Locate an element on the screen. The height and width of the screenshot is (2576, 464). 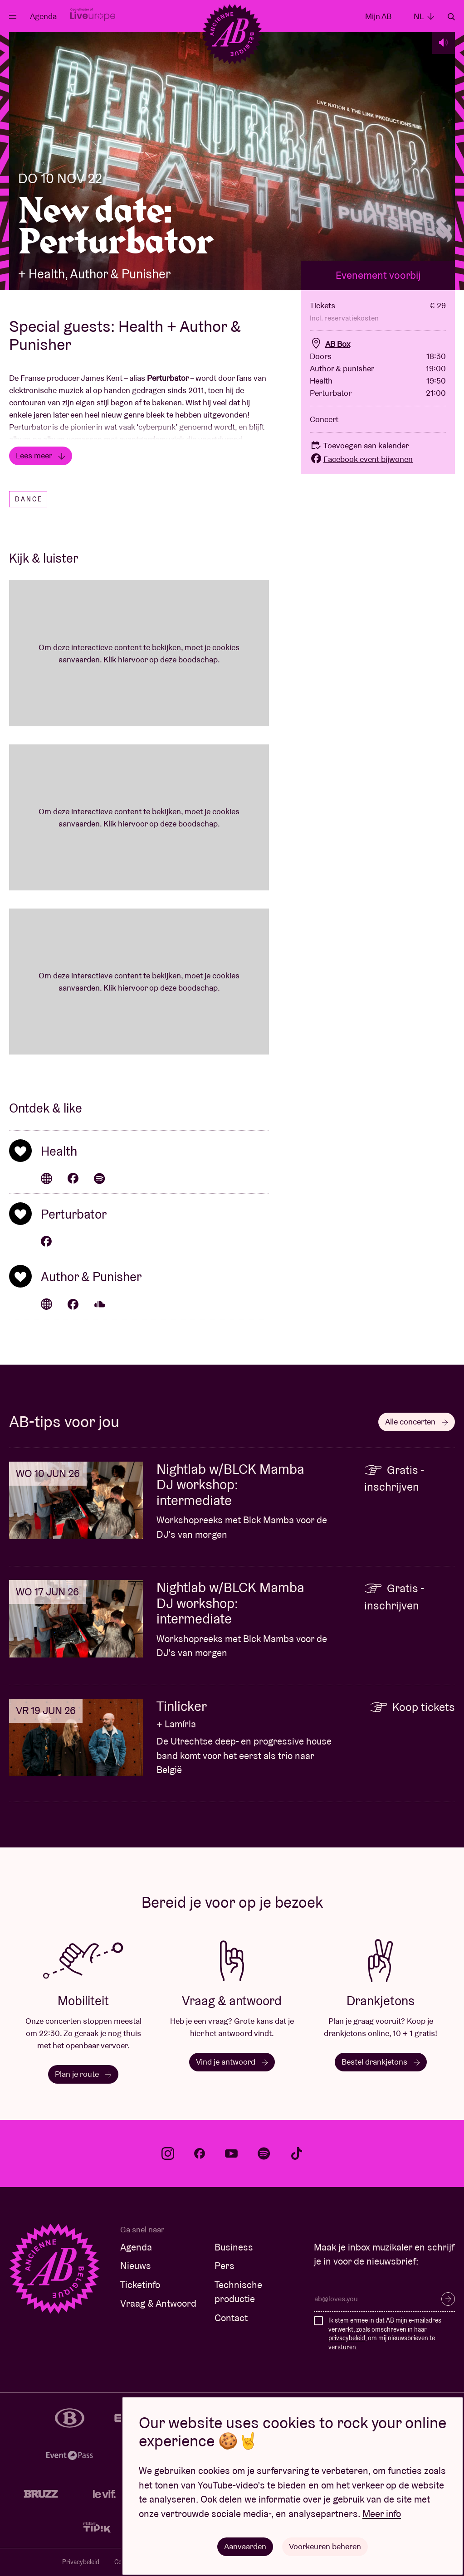
Agenda is located at coordinates (43, 16).